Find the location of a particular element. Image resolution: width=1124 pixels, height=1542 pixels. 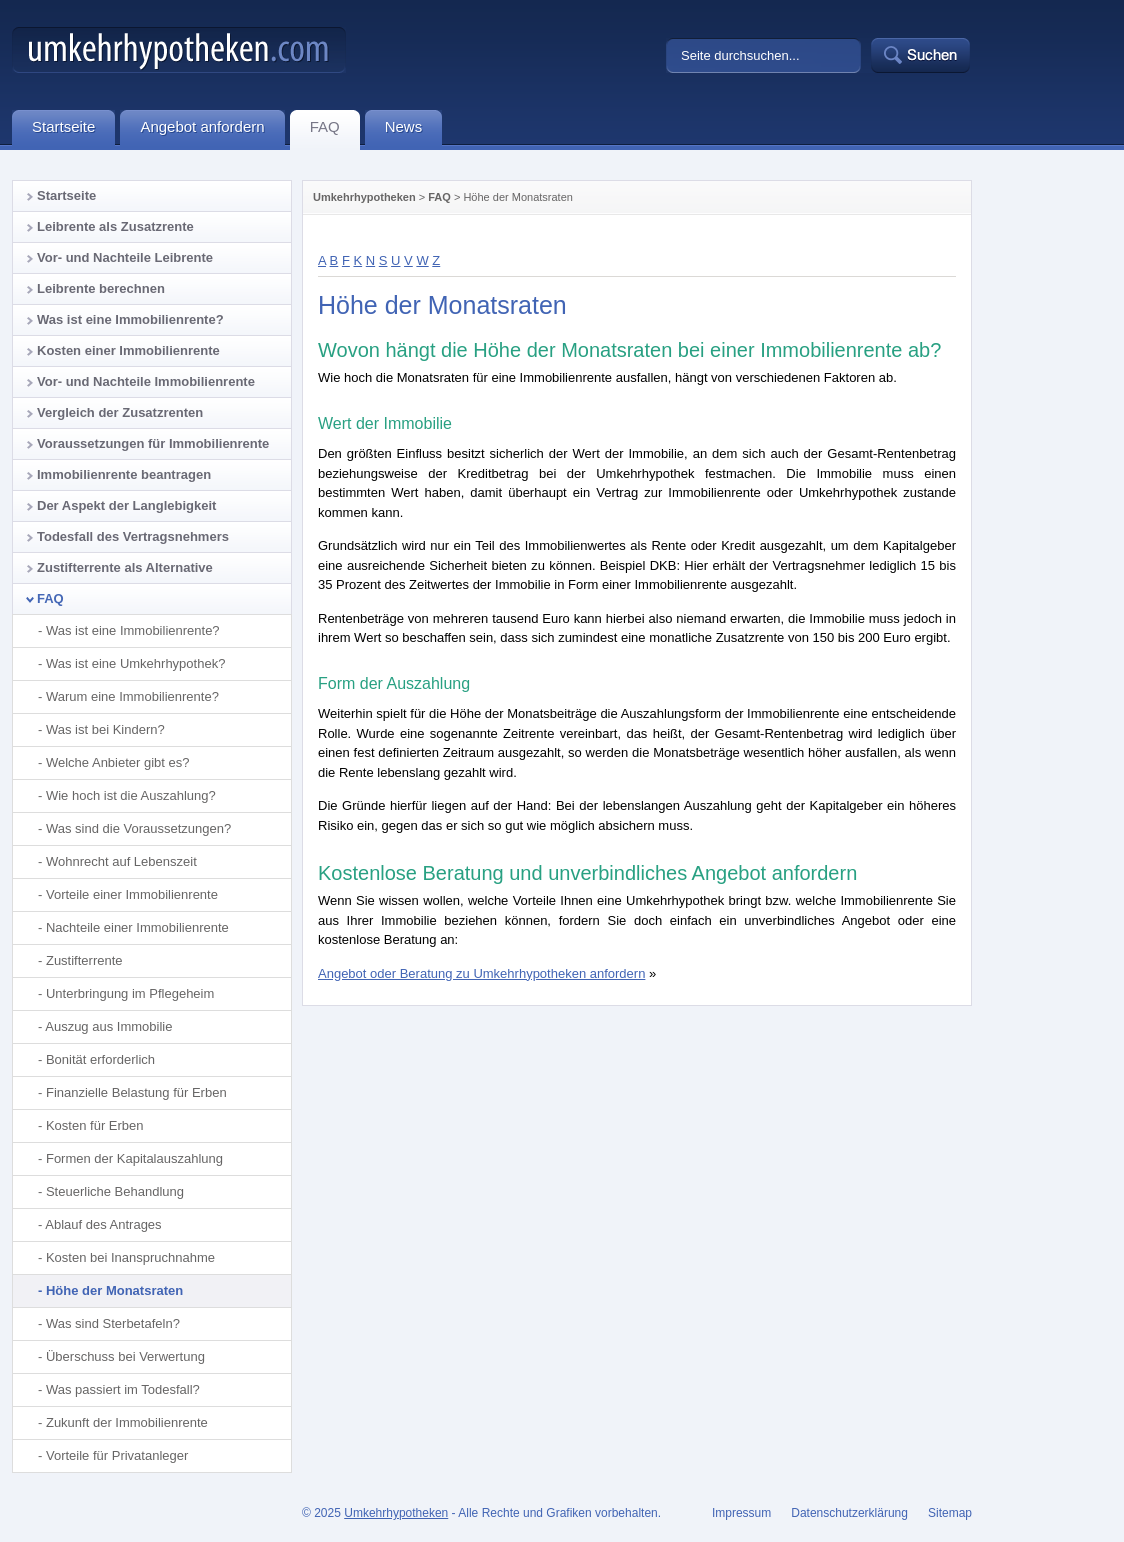

Sitemap is located at coordinates (950, 1513).